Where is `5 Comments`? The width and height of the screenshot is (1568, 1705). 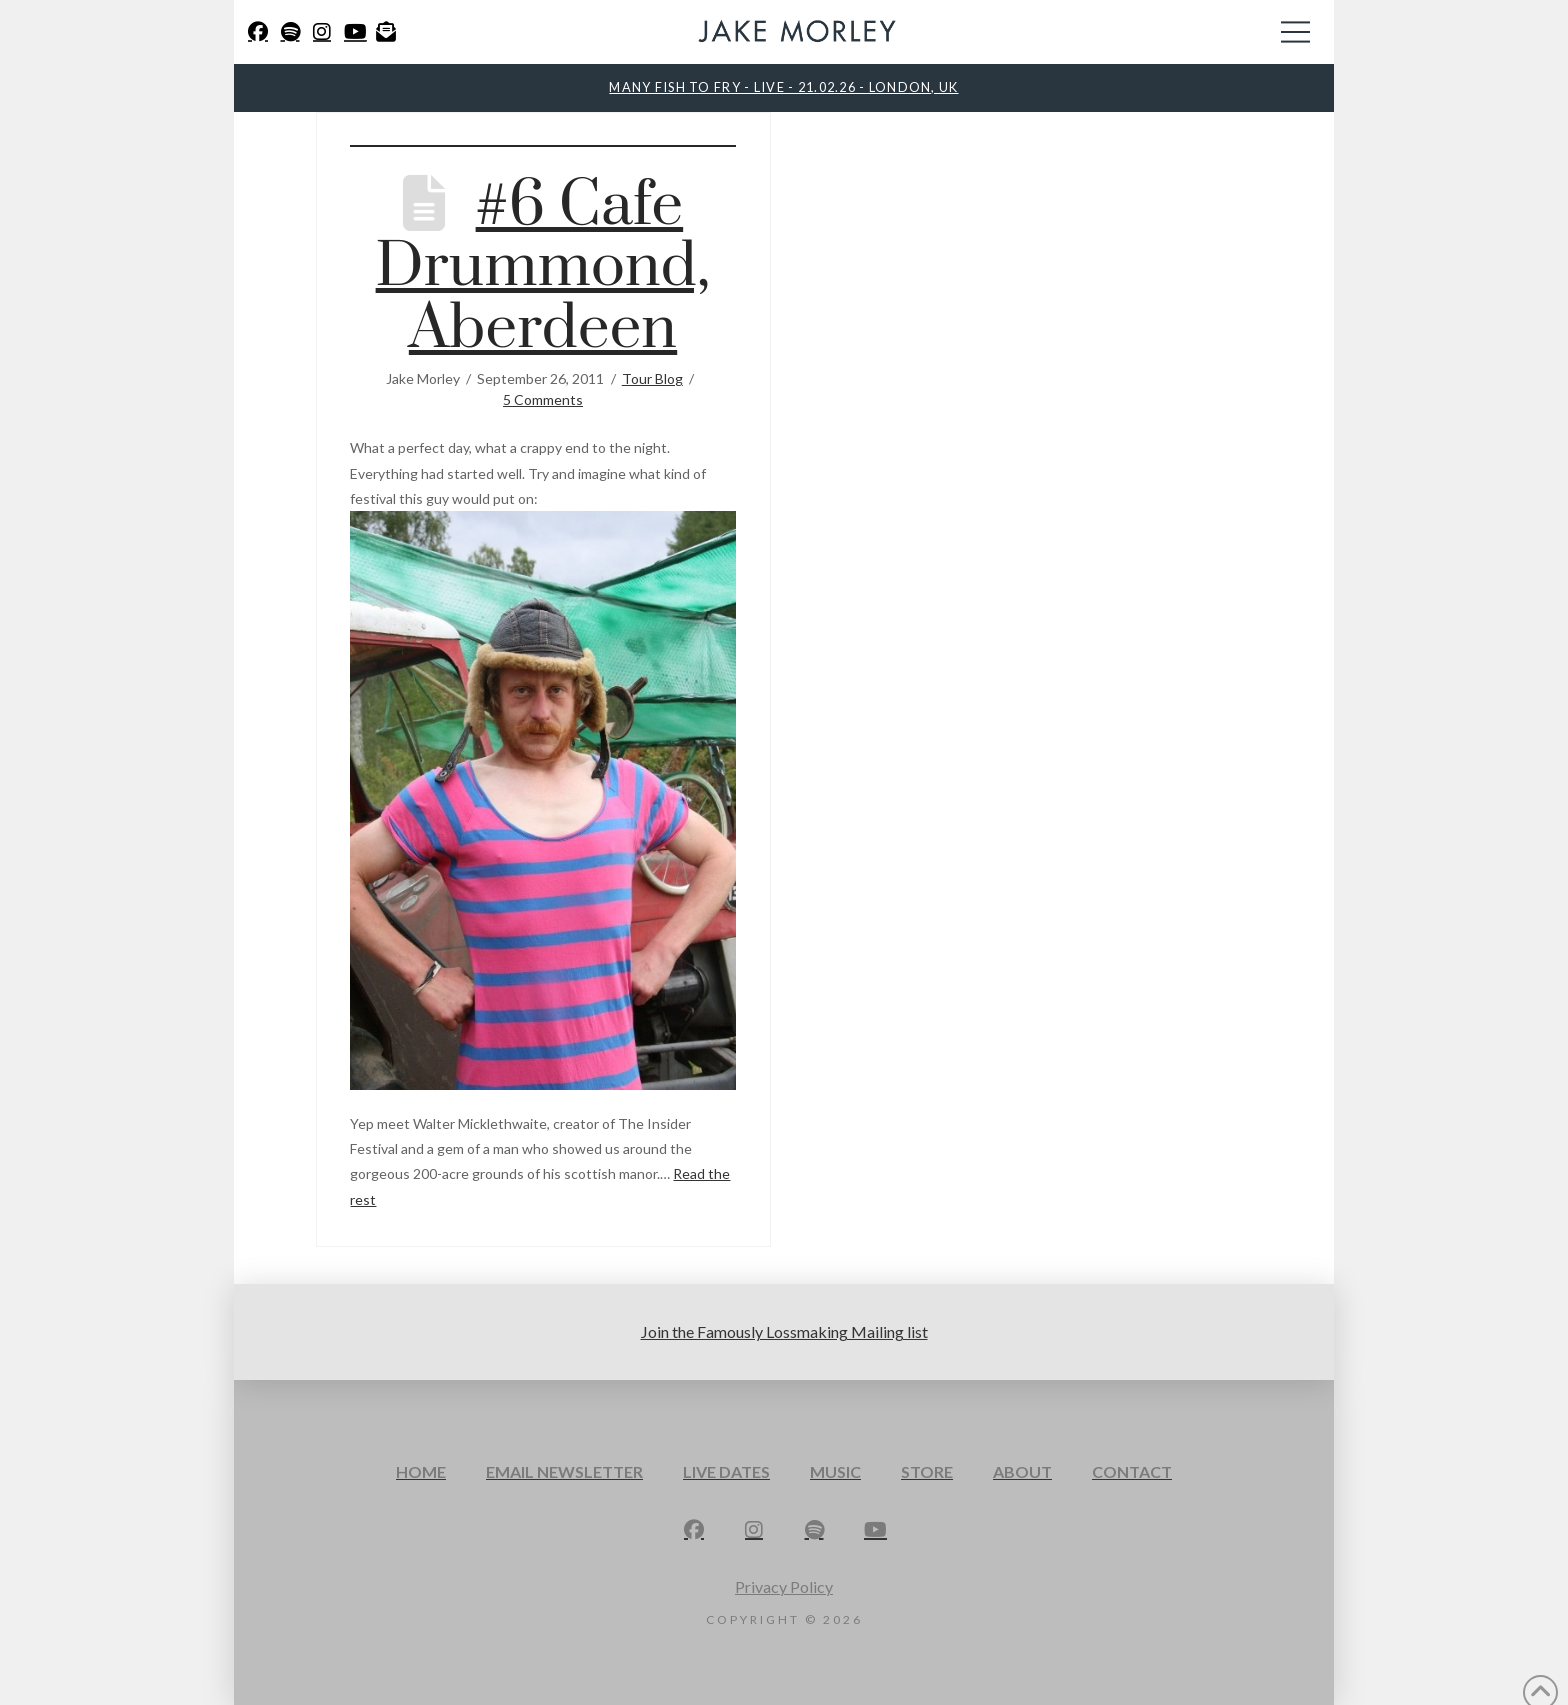 5 Comments is located at coordinates (543, 399).